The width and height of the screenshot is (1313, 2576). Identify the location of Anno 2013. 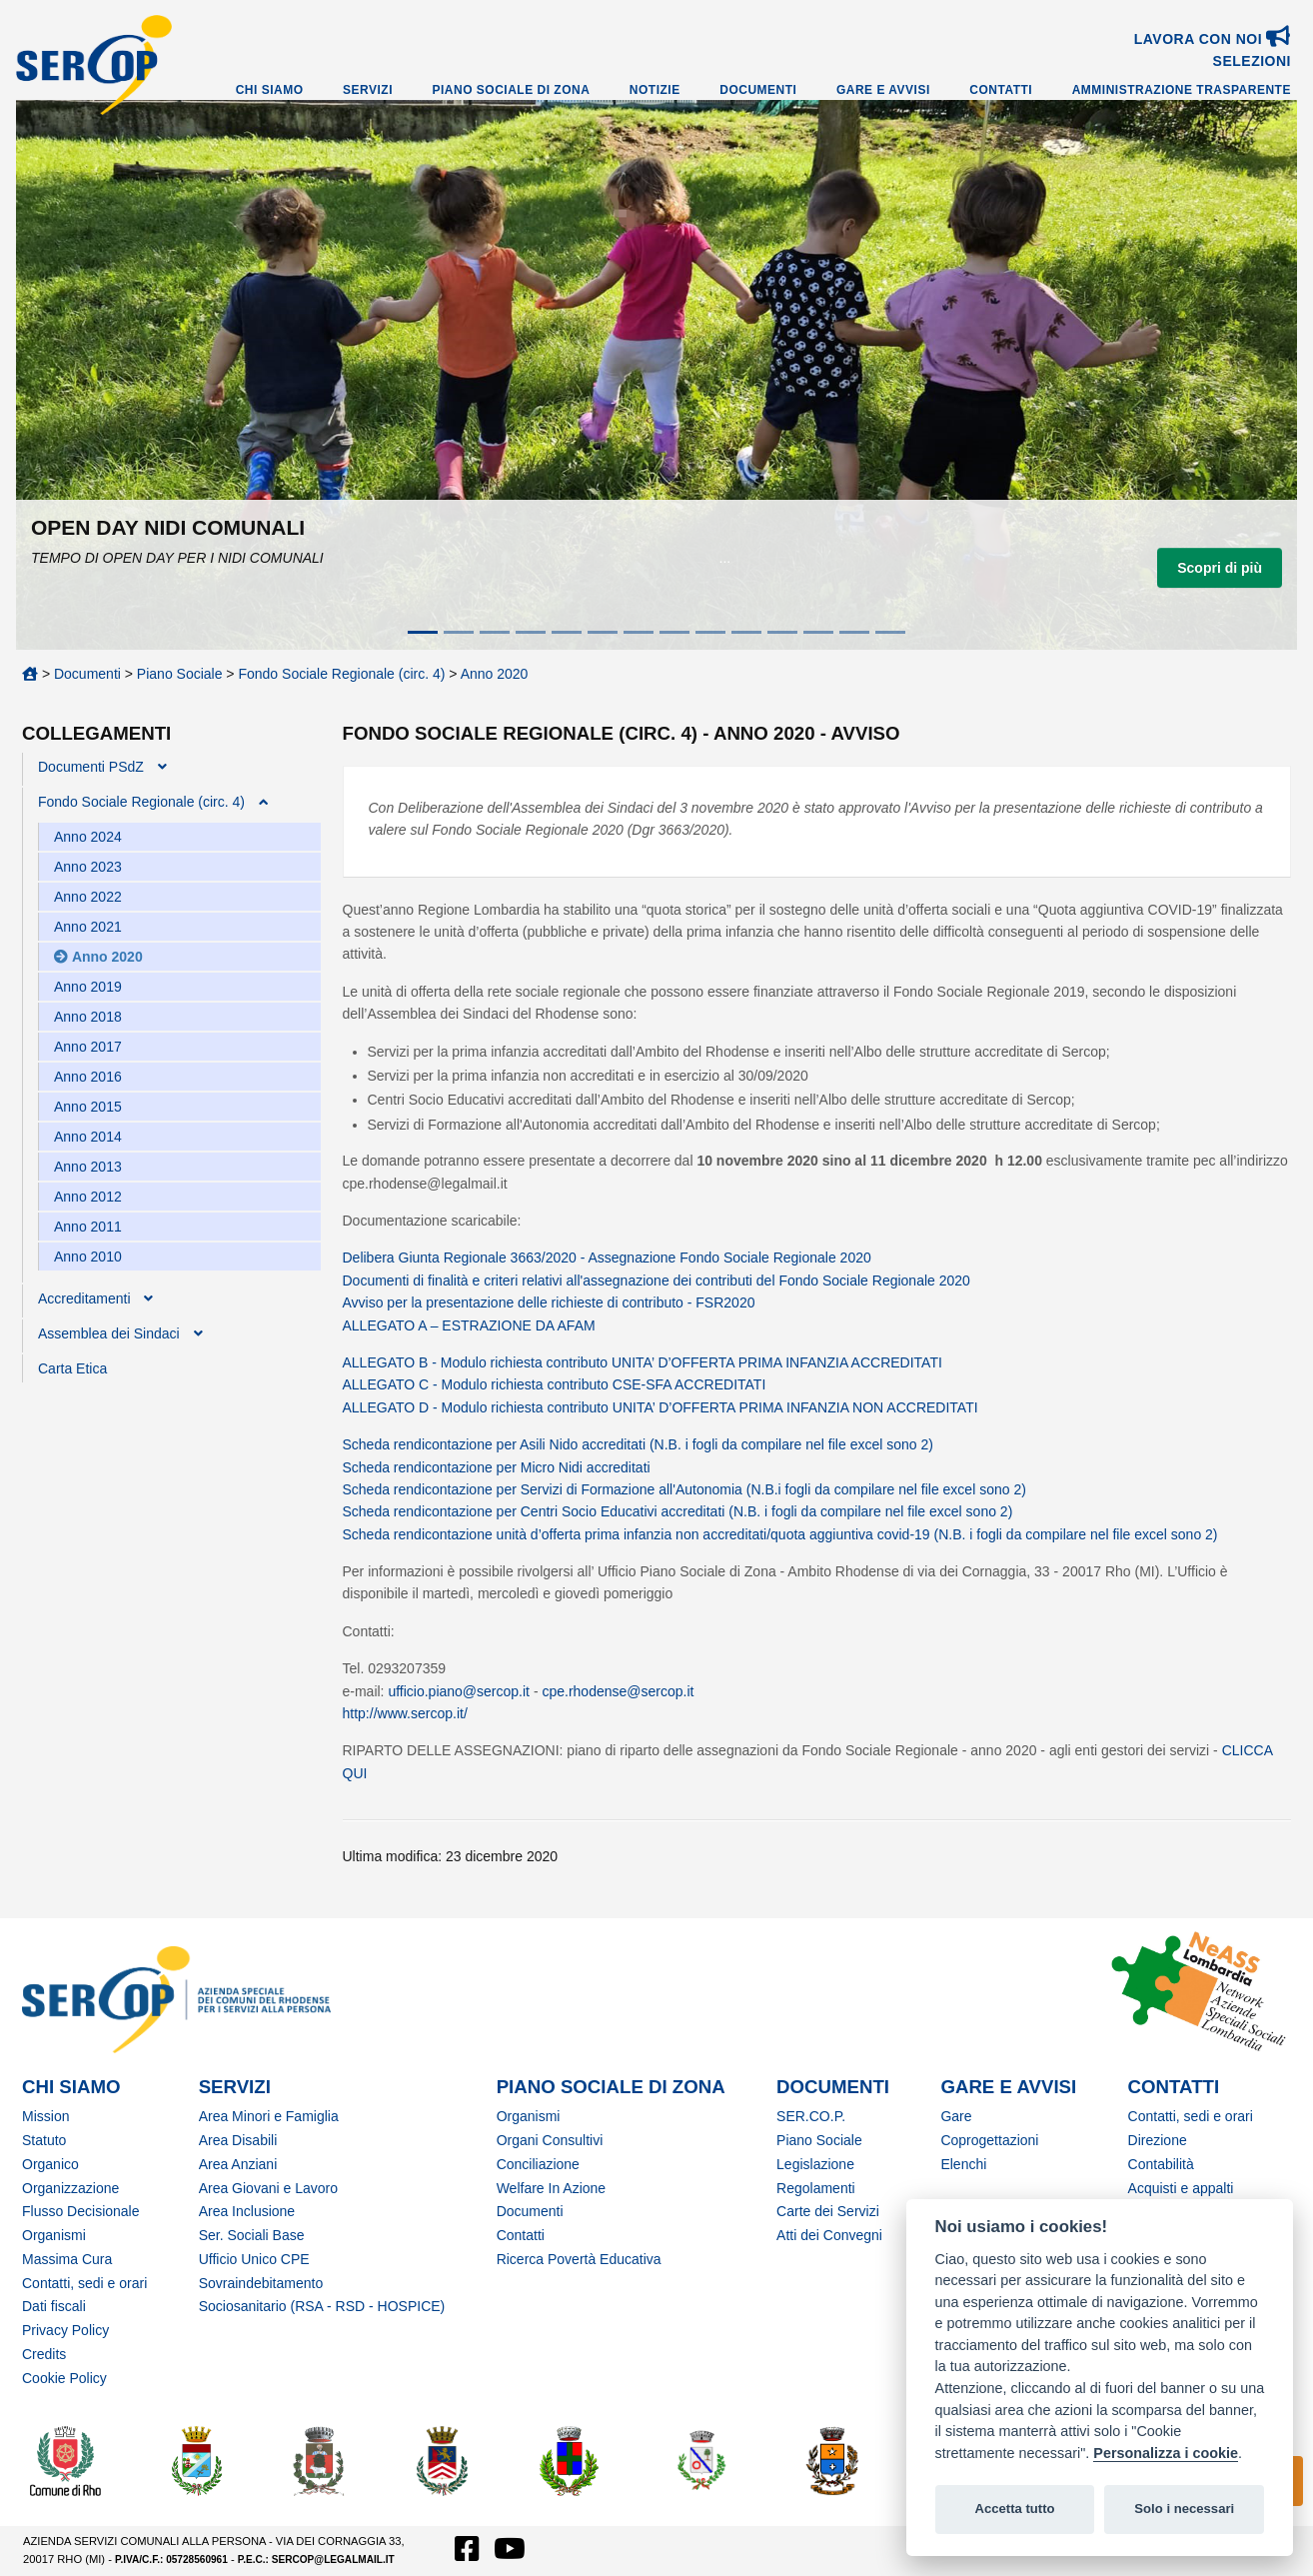
(88, 1167).